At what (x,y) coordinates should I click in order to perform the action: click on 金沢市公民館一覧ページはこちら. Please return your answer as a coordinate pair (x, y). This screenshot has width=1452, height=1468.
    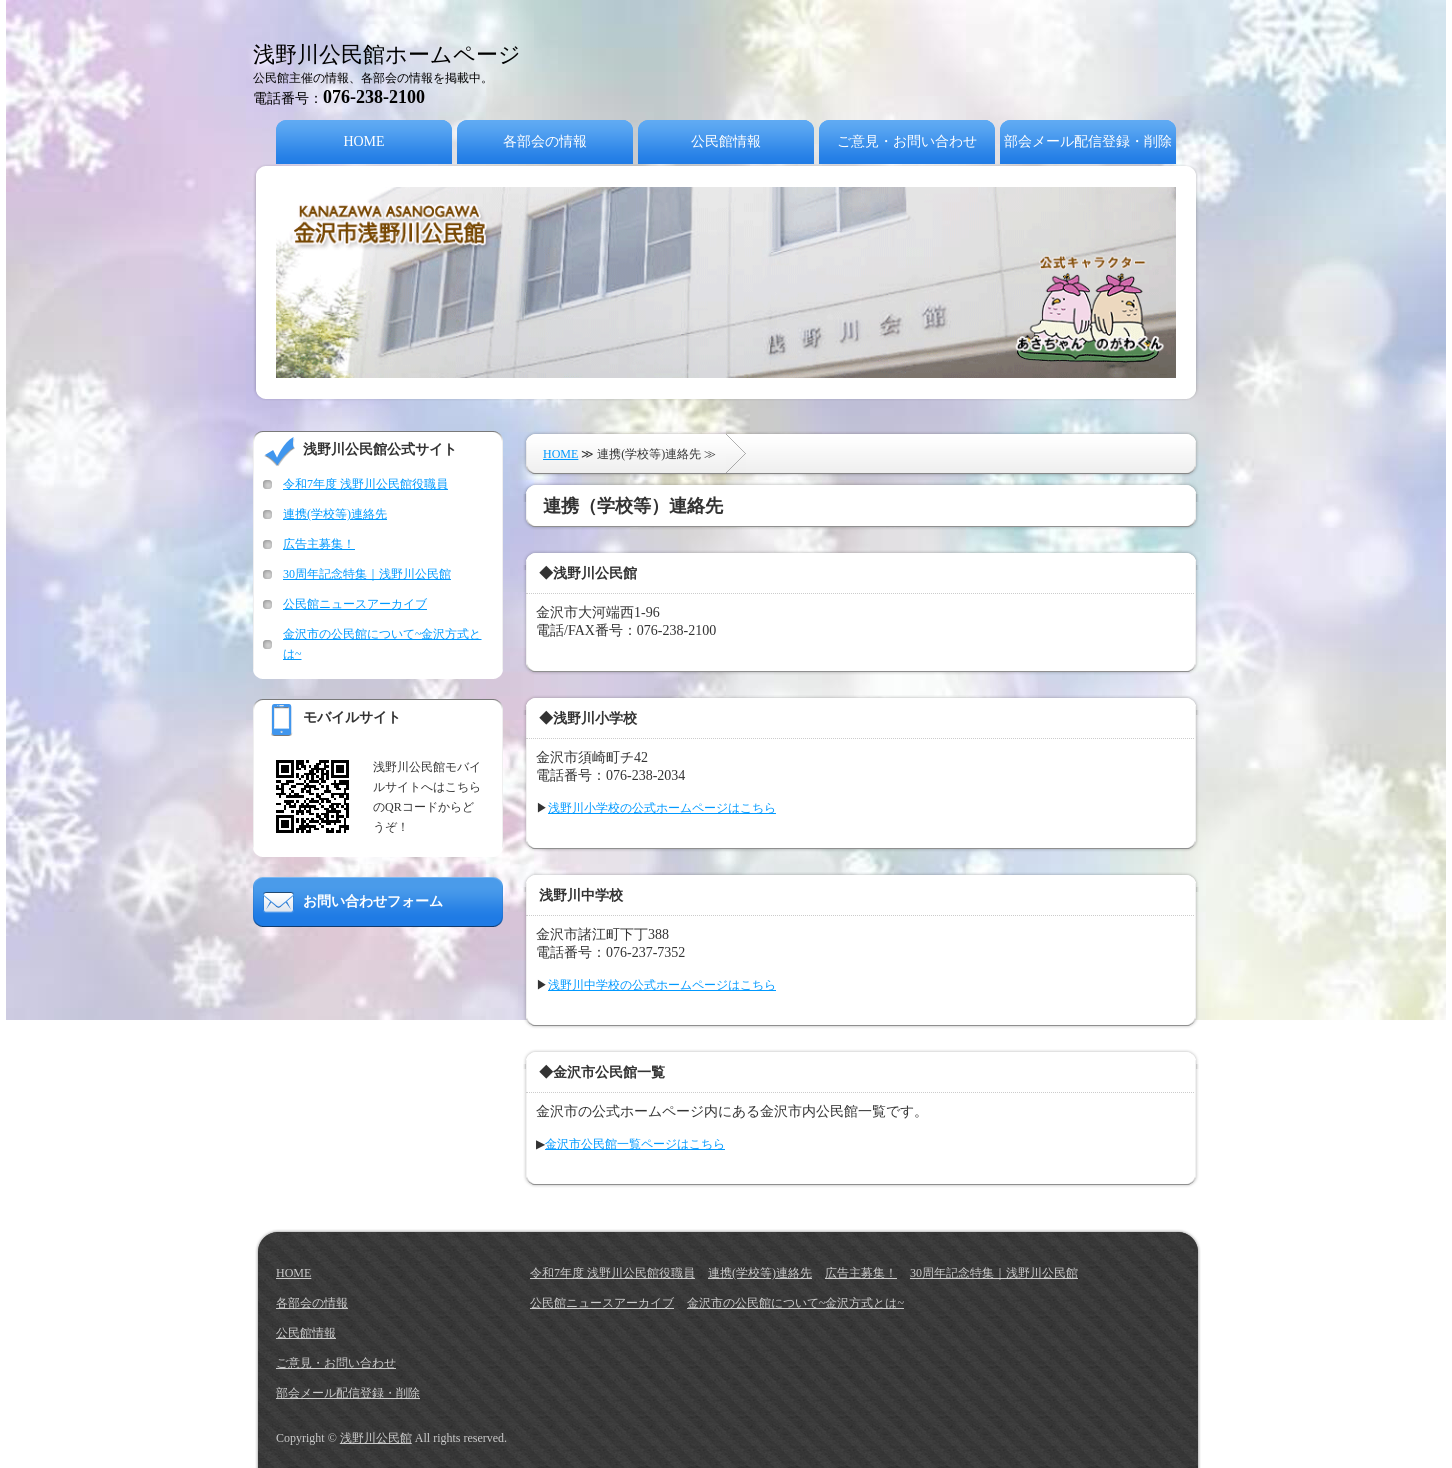
    Looking at the image, I should click on (635, 1144).